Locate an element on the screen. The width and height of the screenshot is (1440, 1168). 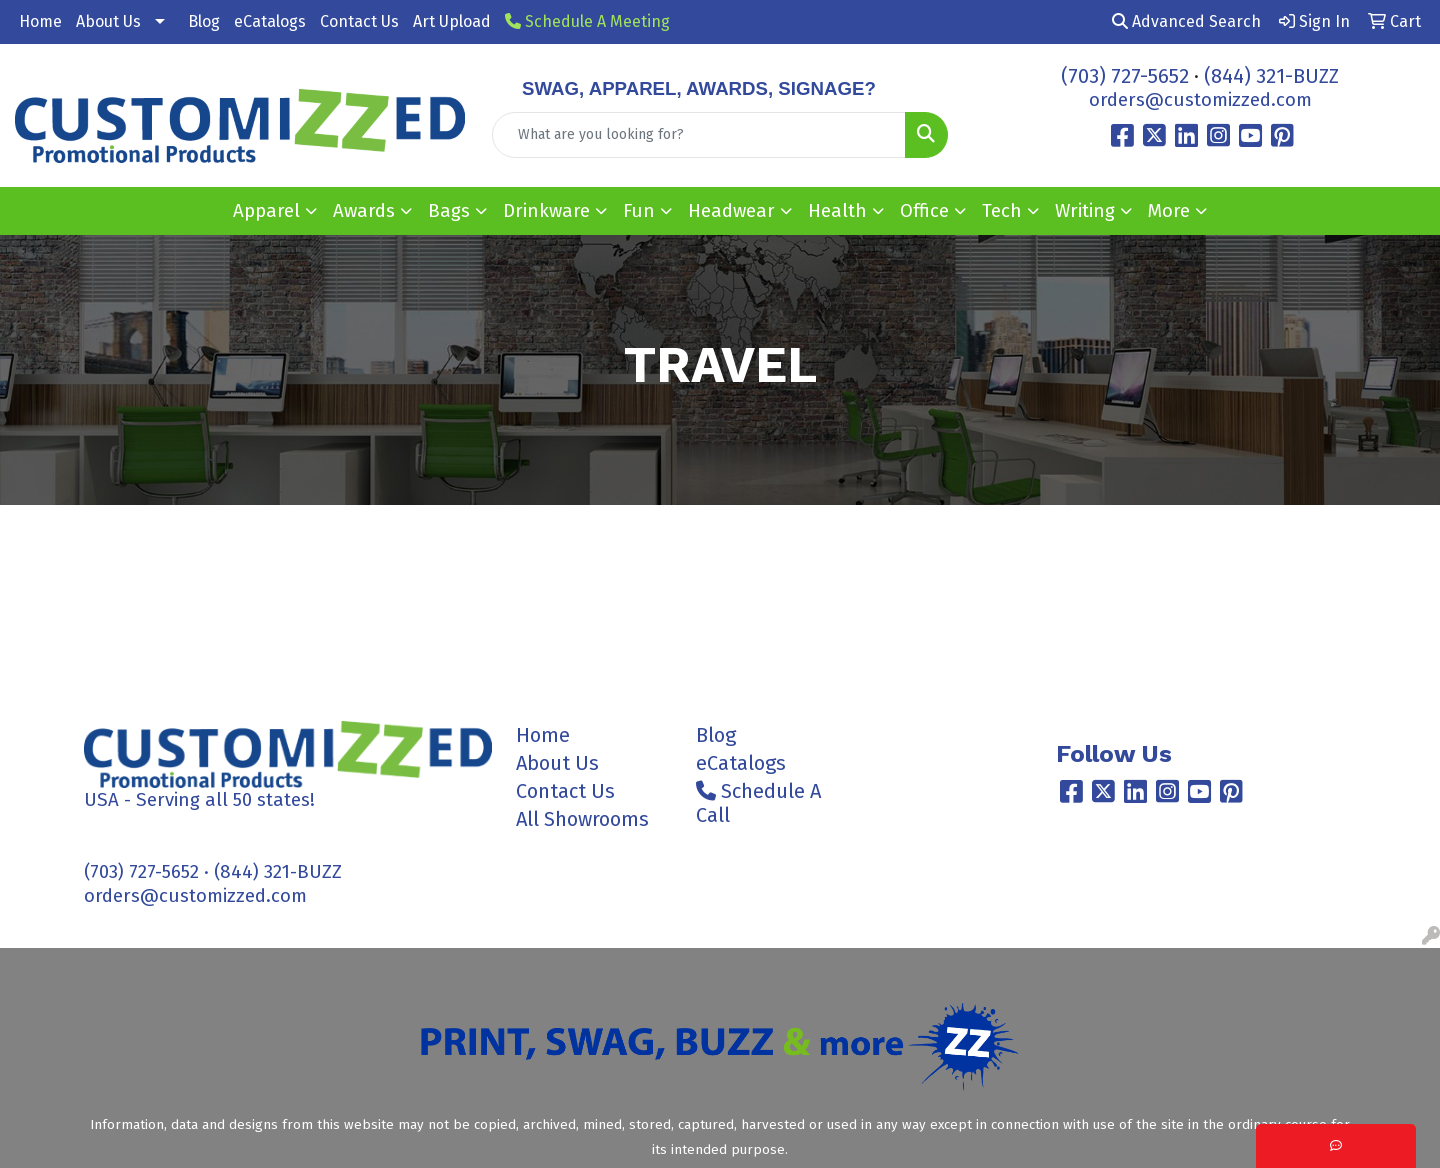
(844) 321-BUZZ is located at coordinates (1271, 76).